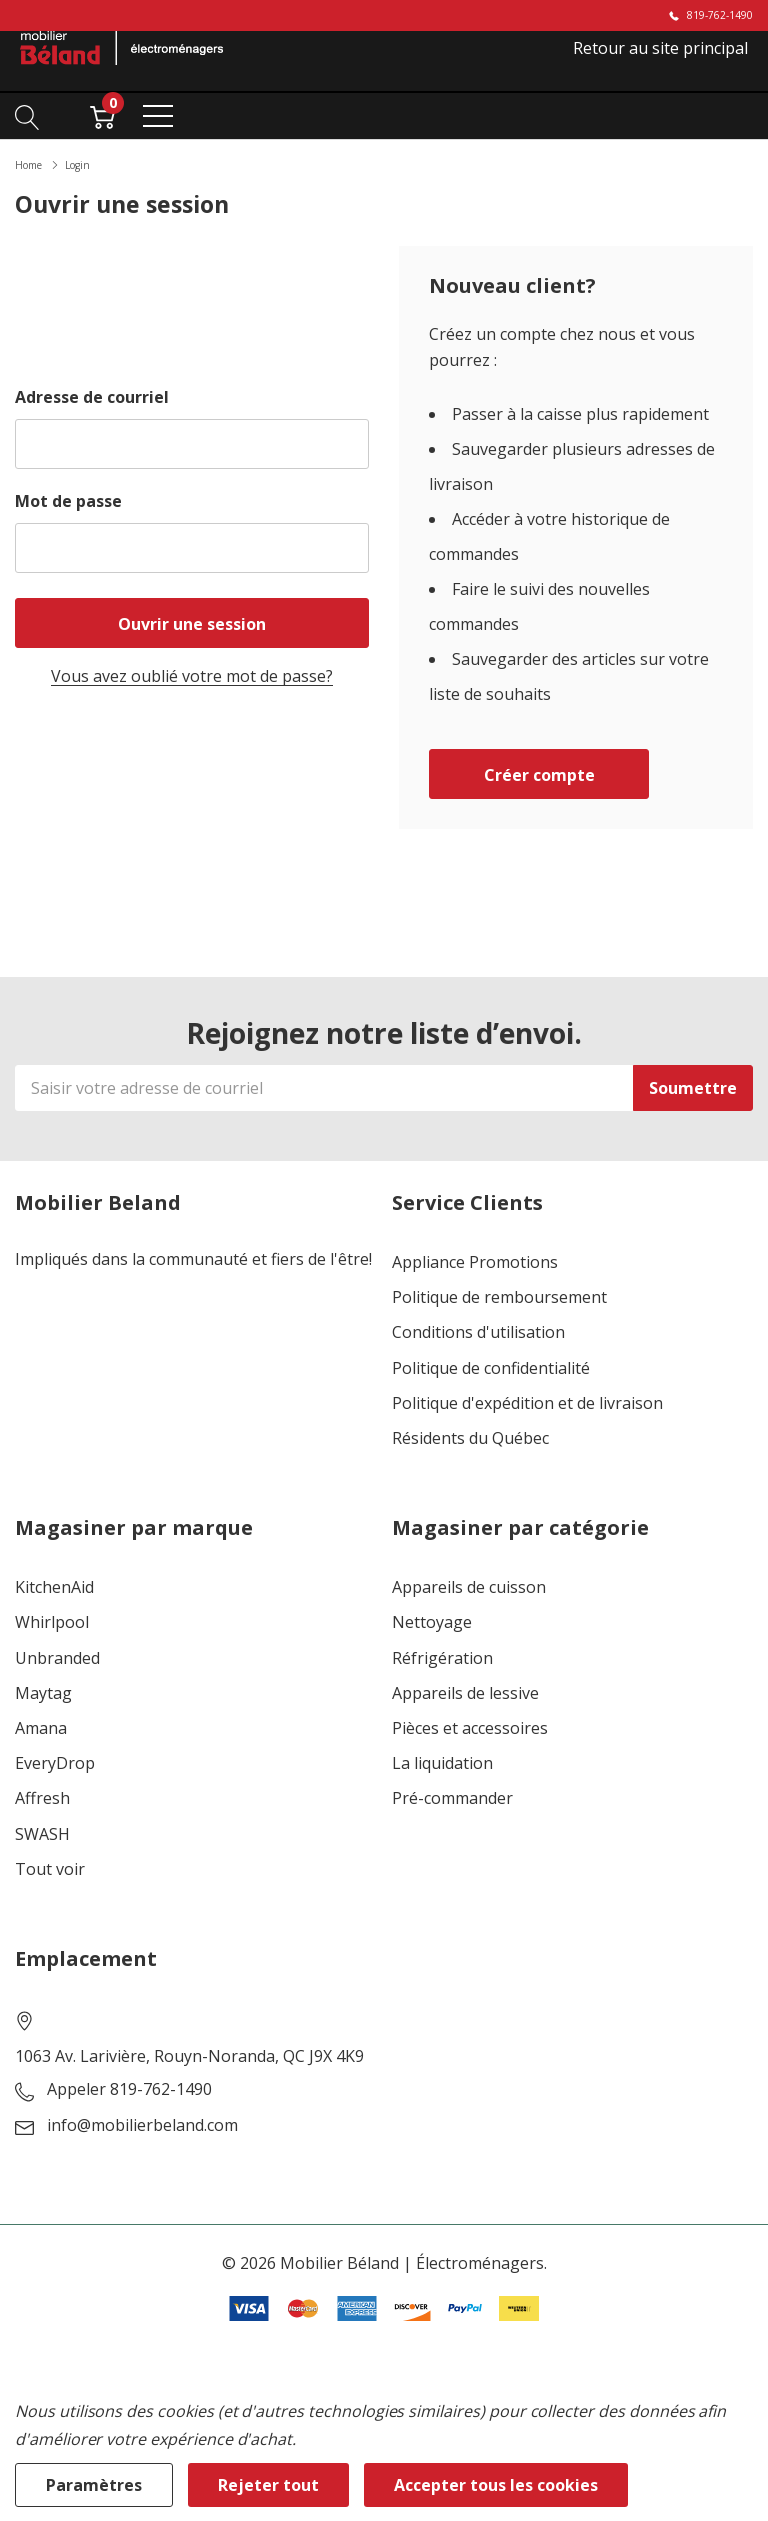 The height and width of the screenshot is (2521, 768). I want to click on Nettoyage, so click(432, 1622).